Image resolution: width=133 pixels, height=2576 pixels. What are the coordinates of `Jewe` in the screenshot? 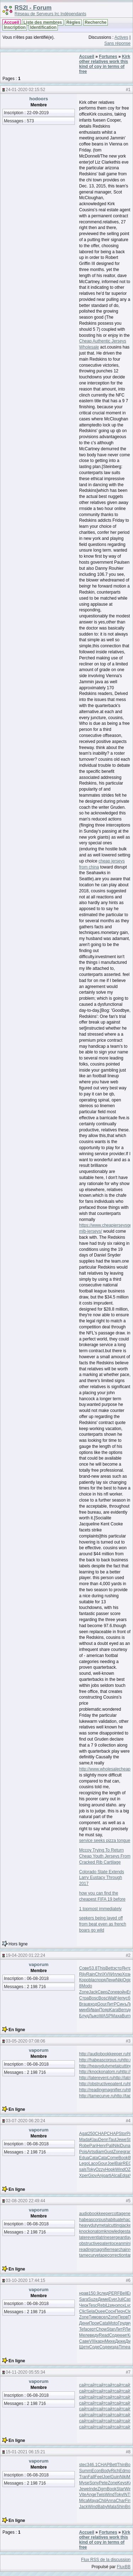 It's located at (121, 2139).